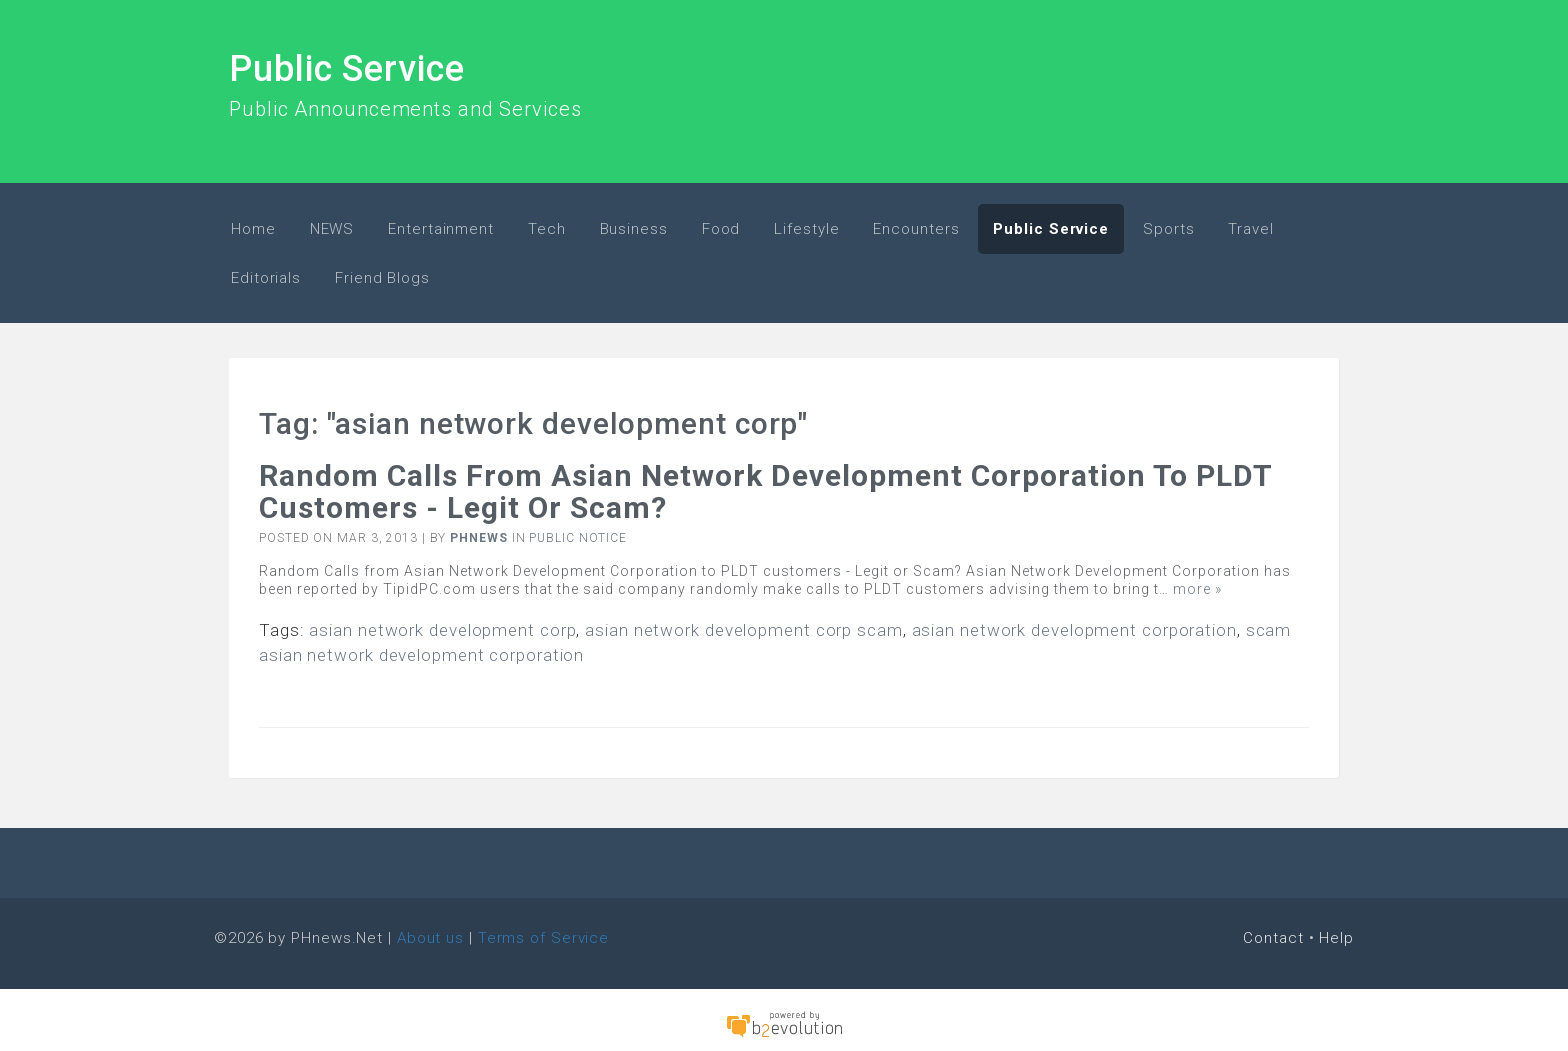  I want to click on Tech, so click(547, 229).